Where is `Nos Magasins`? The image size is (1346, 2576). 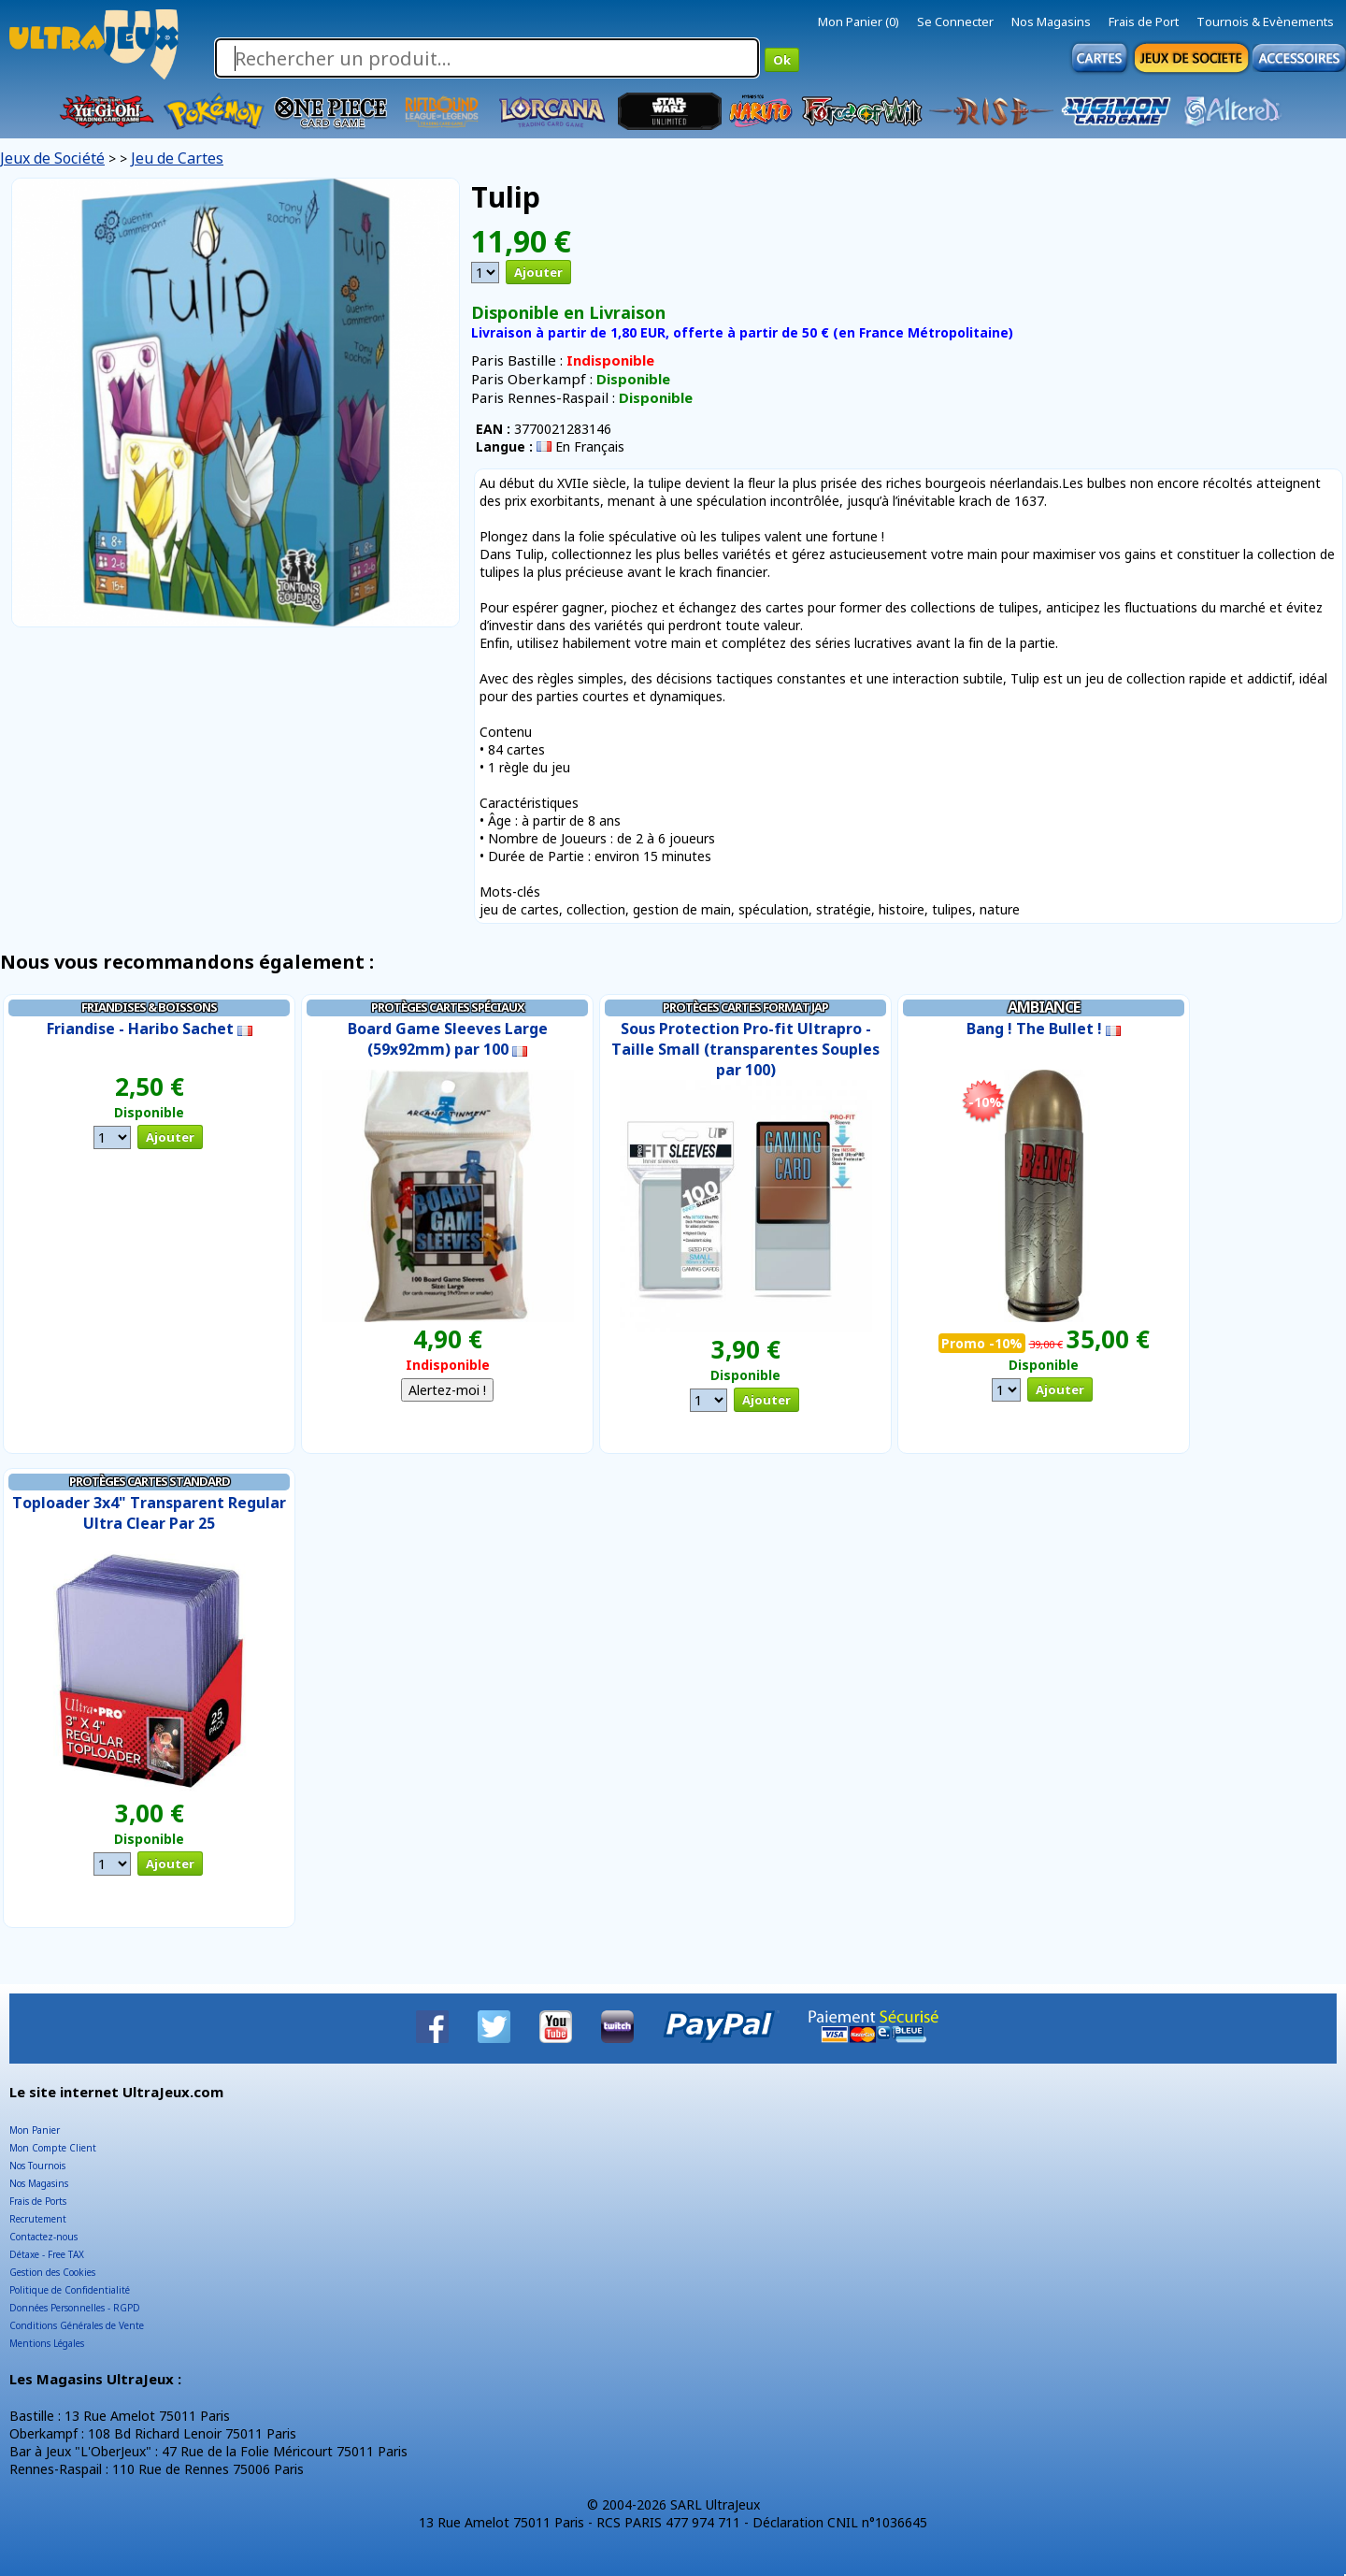
Nos Magasins is located at coordinates (1051, 21).